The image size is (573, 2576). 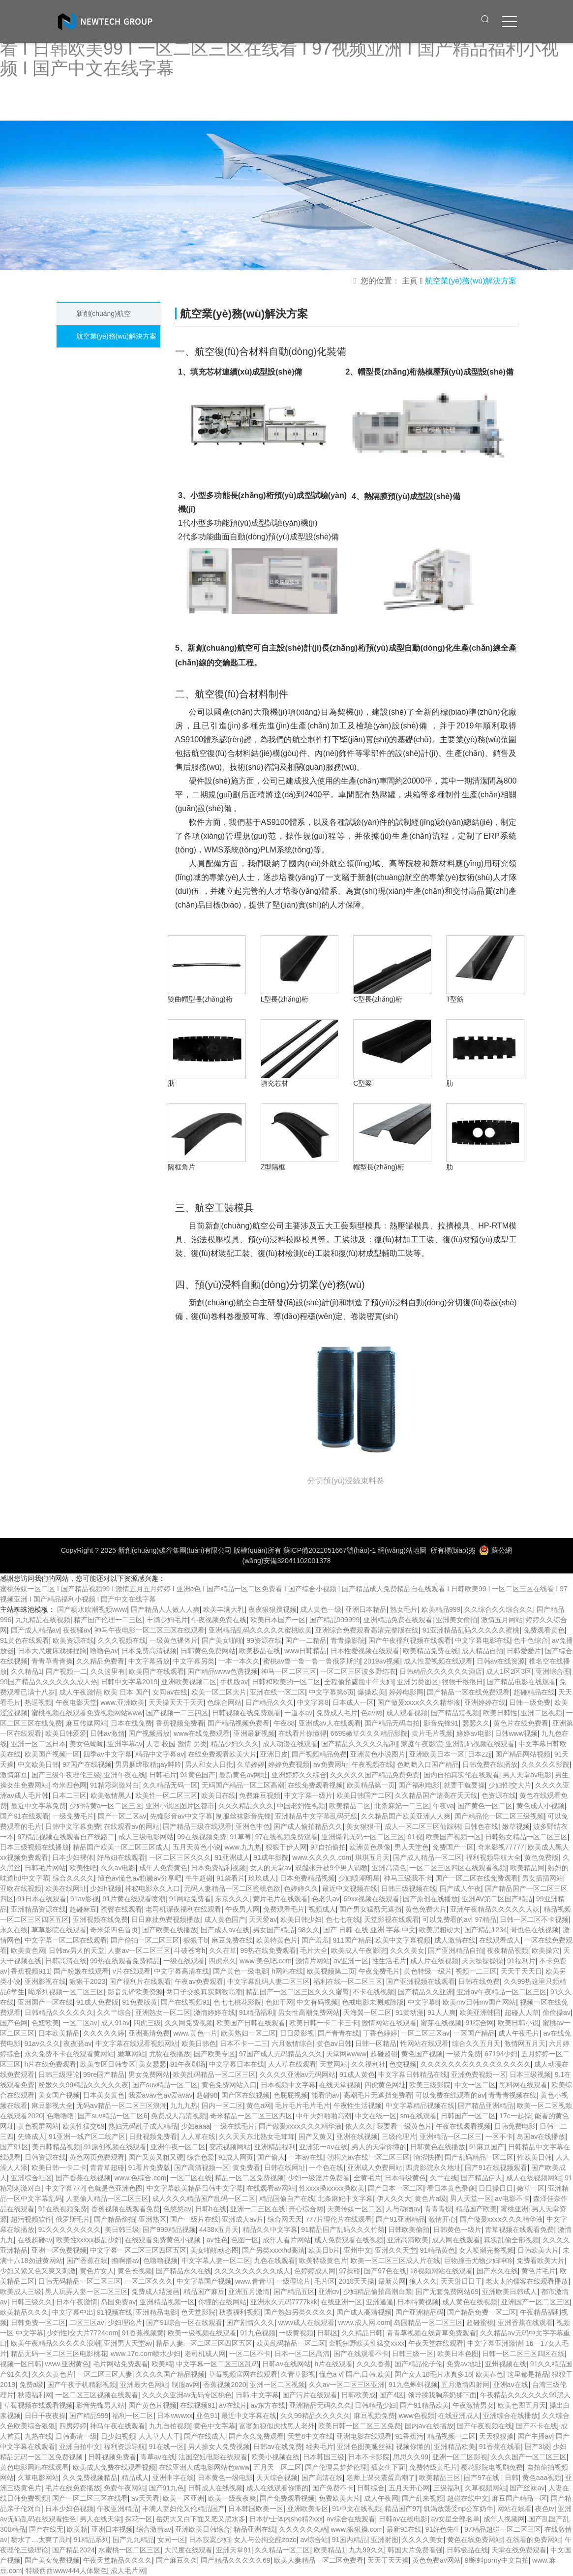 I want to click on 成人毛片网, so click(x=128, y=2571).